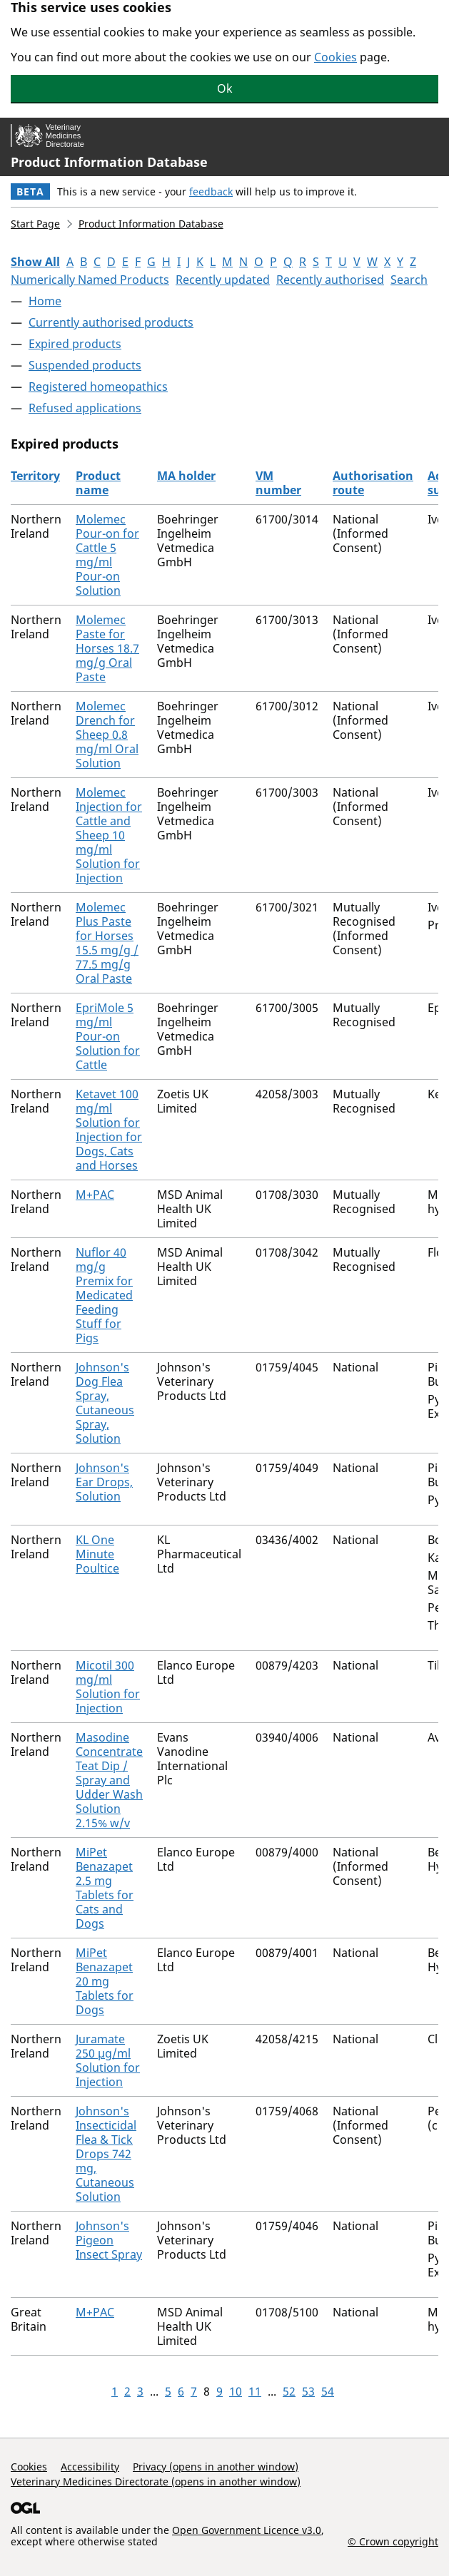 This screenshot has height=2576, width=449. I want to click on MiPet Benazapet 20 mg Tablets for Dogs, so click(104, 1981).